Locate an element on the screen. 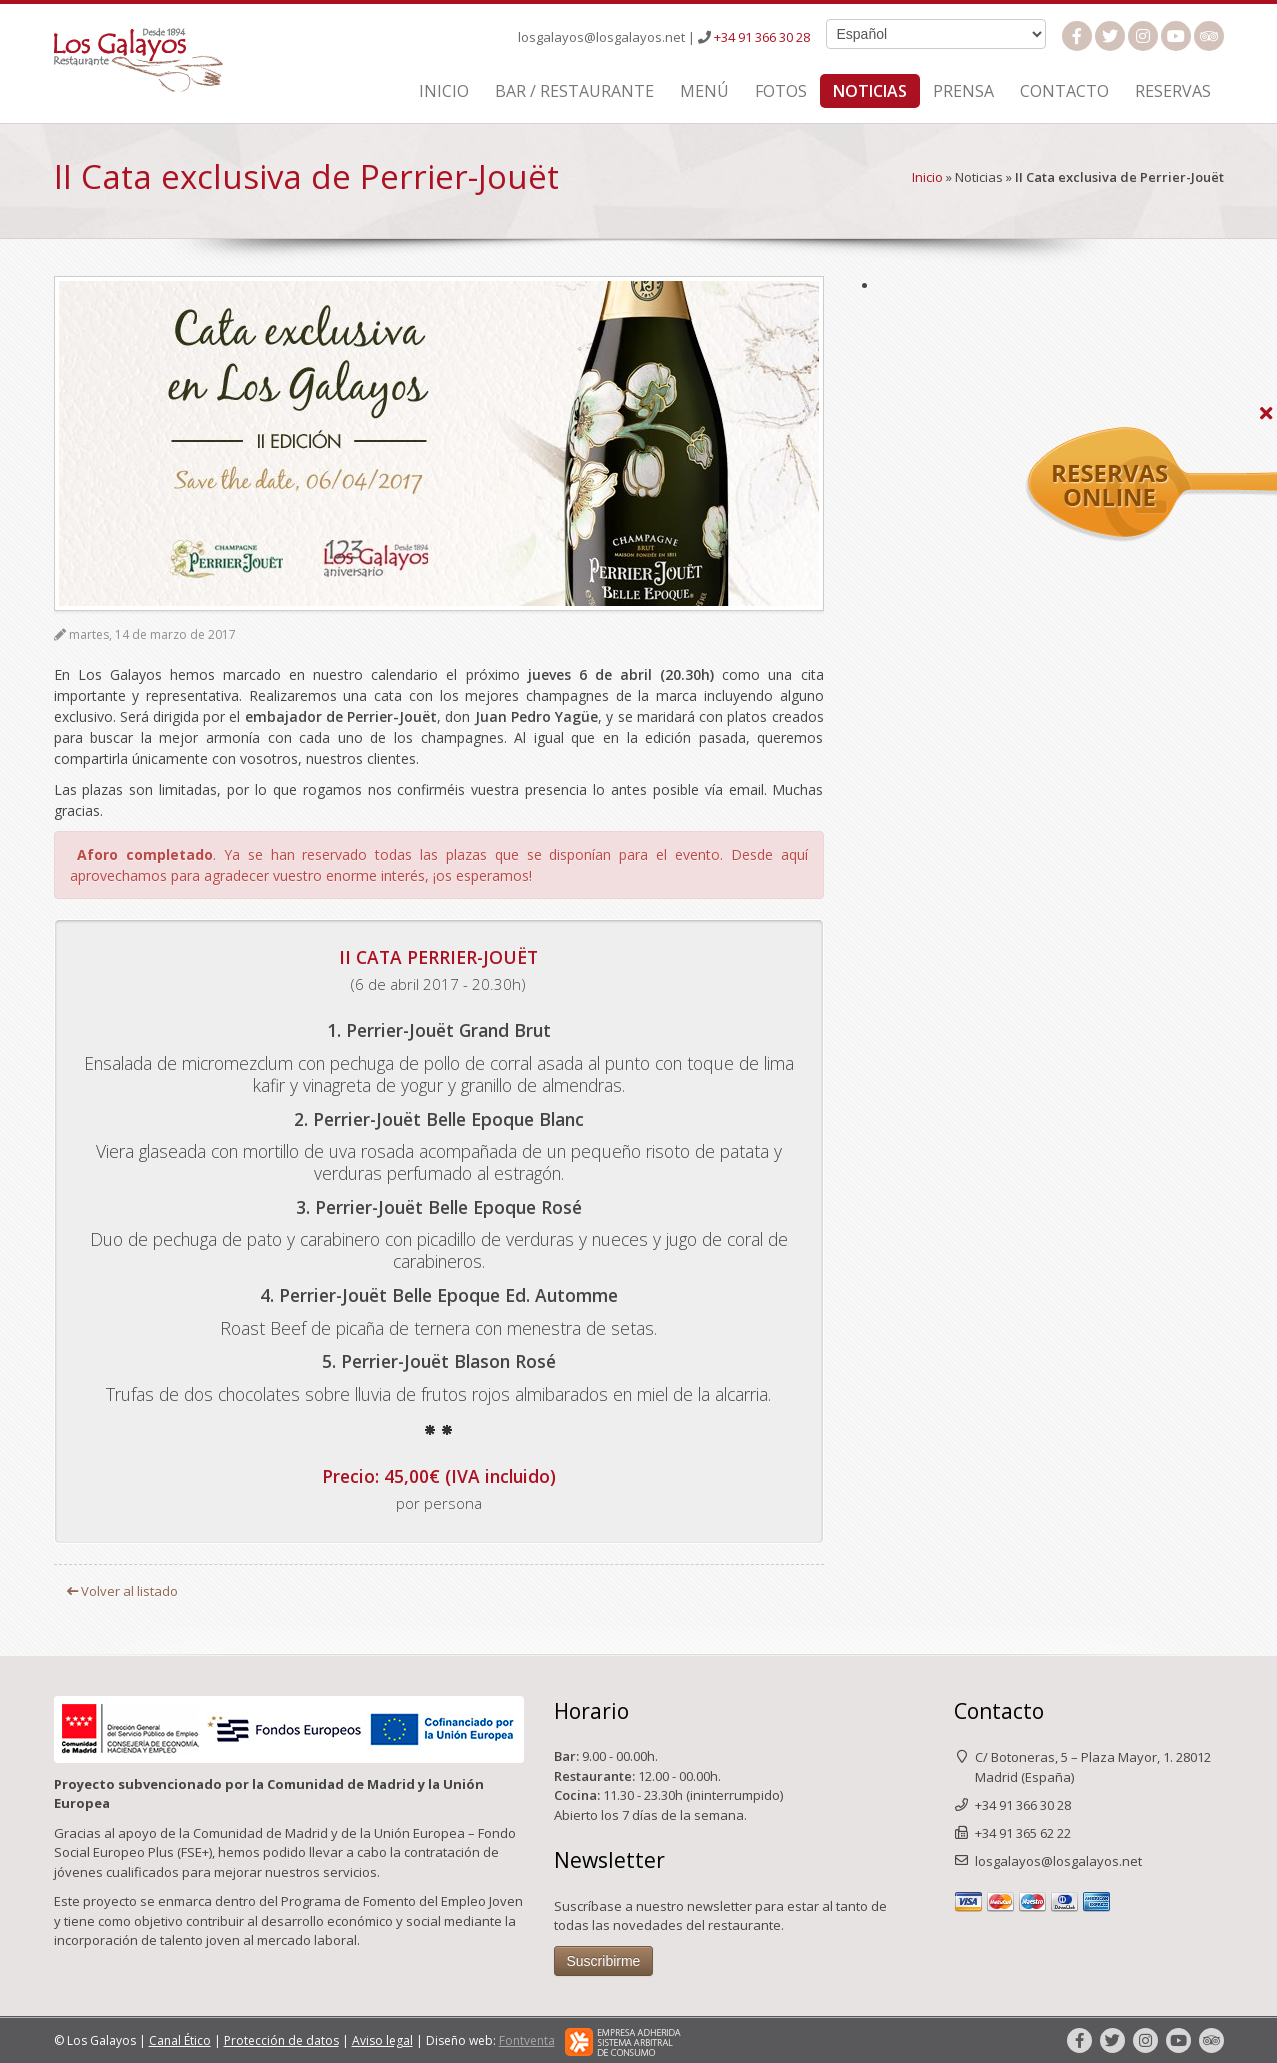  Menú is located at coordinates (704, 91).